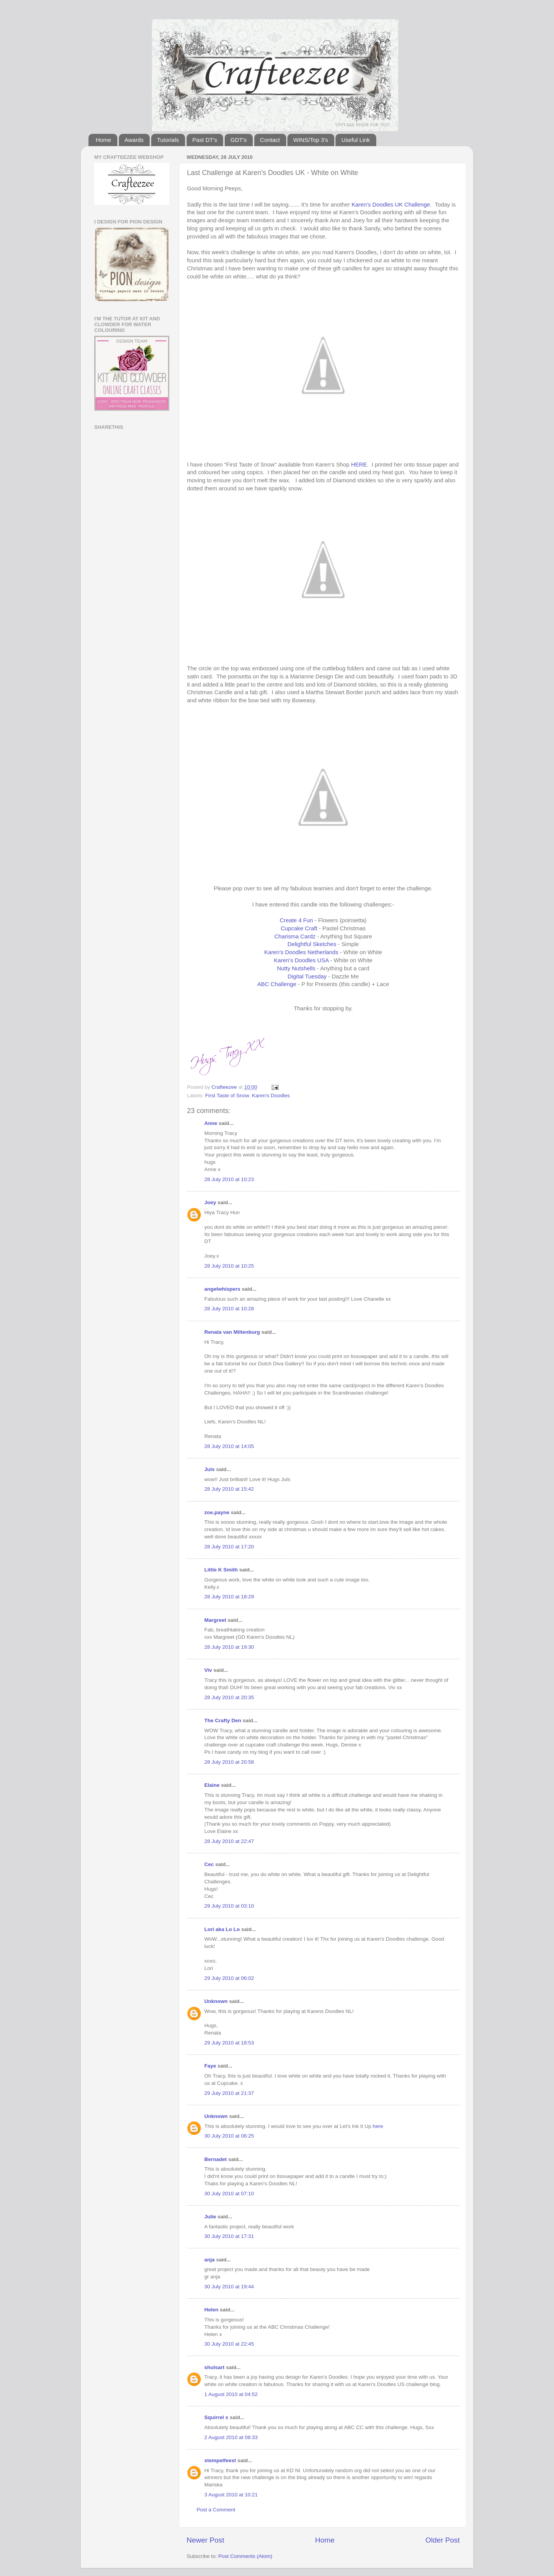 The image size is (554, 2576). Describe the element at coordinates (271, 1095) in the screenshot. I see `Karen's Doodles` at that location.